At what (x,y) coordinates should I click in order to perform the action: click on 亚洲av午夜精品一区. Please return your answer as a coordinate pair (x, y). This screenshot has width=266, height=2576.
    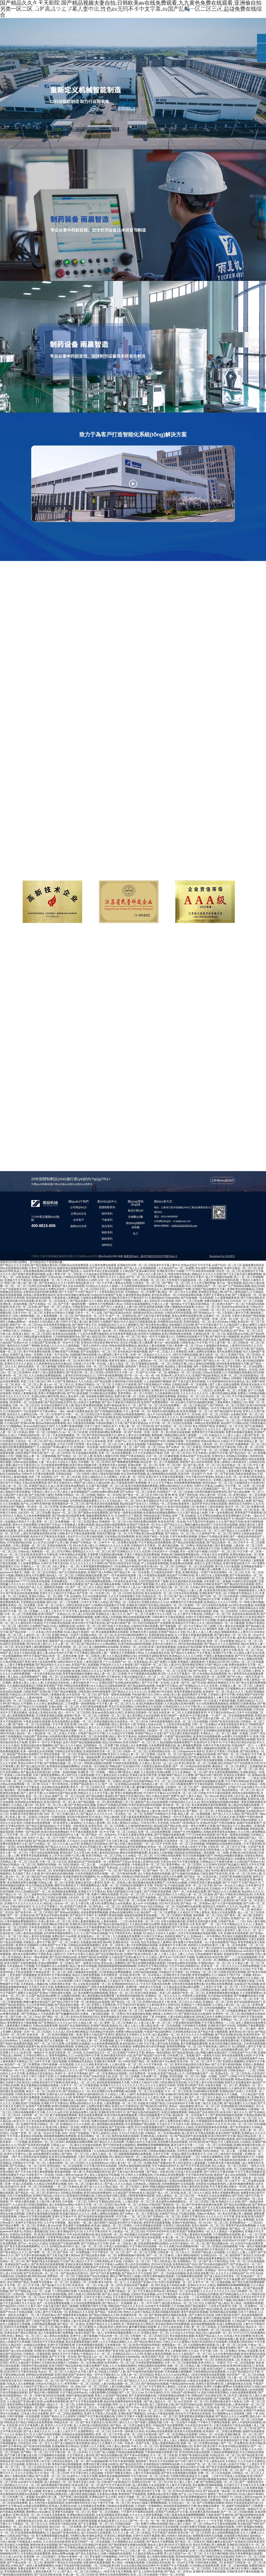
    Looking at the image, I should click on (174, 1539).